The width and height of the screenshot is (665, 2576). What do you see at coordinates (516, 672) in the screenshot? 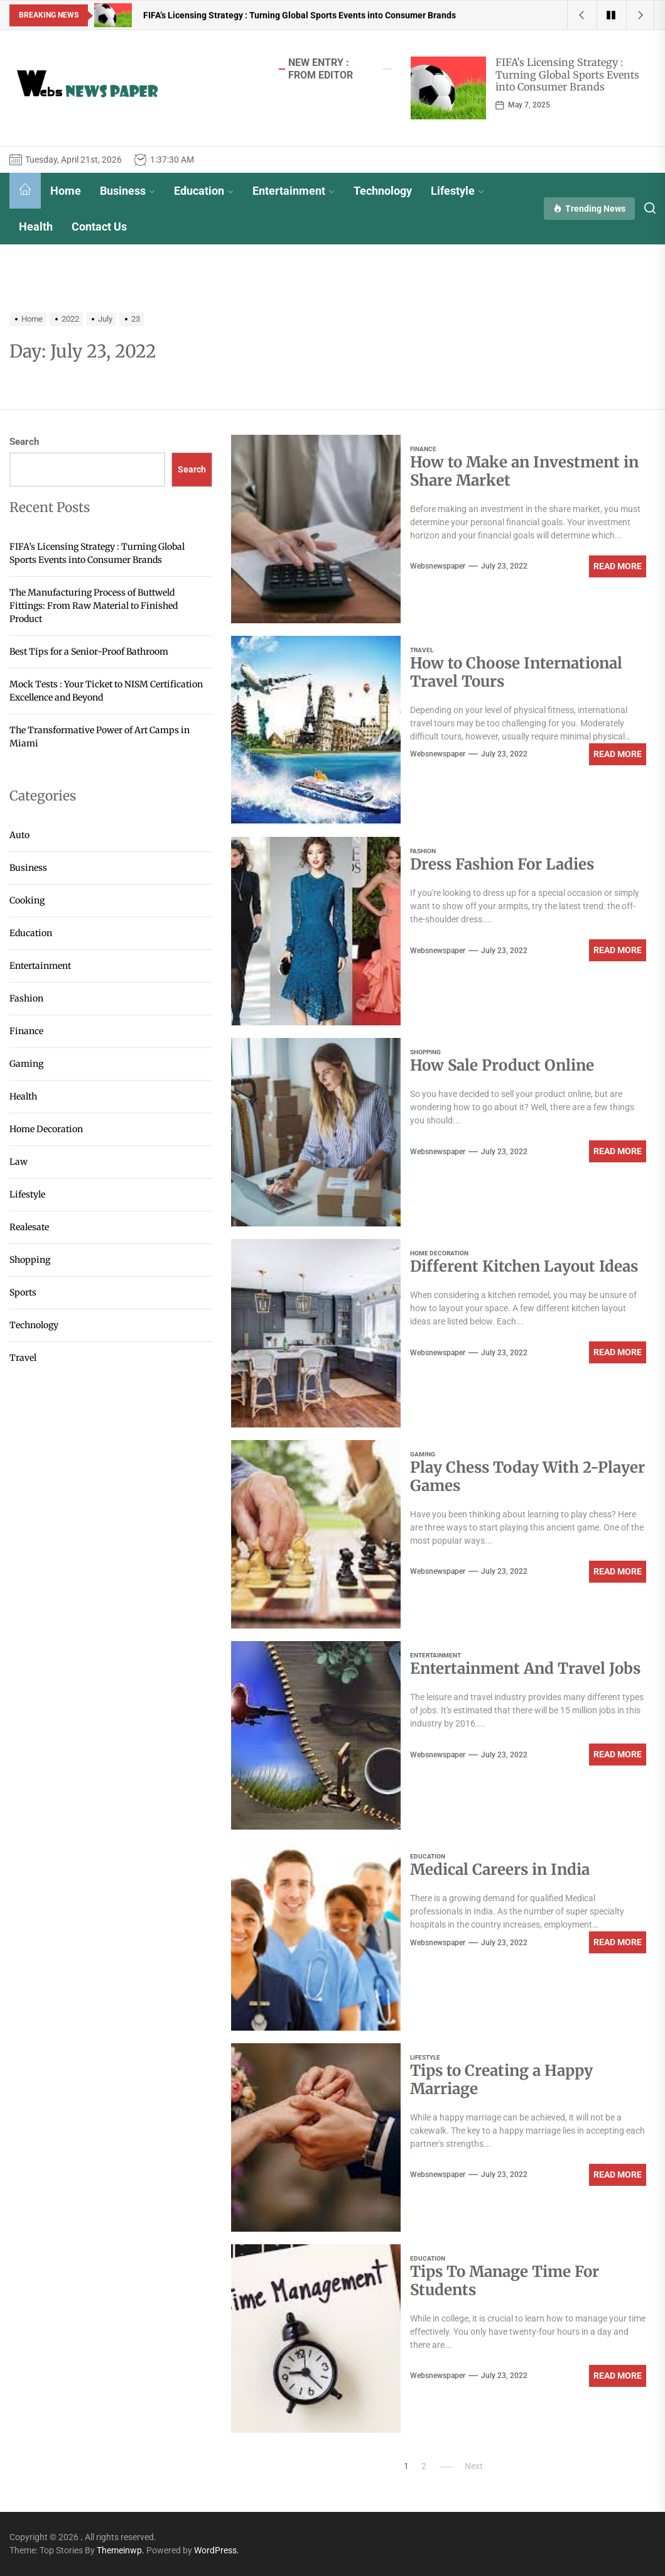
I see `How to Choose International Travel Tours` at bounding box center [516, 672].